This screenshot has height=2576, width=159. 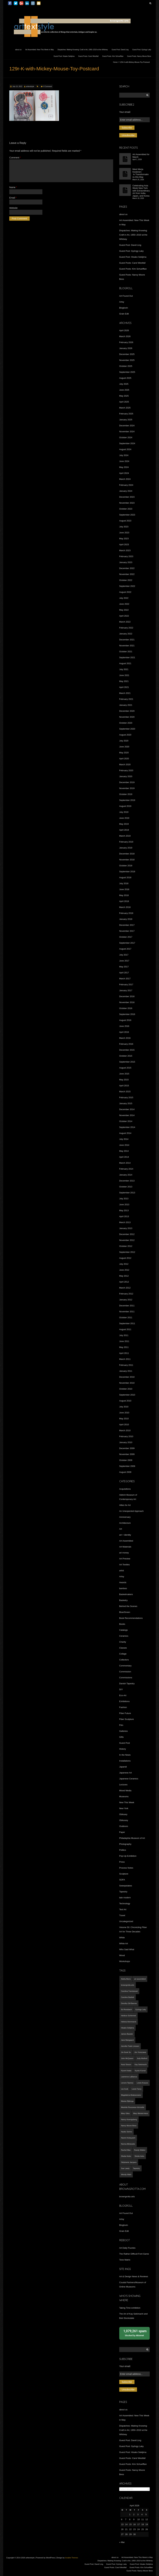 What do you see at coordinates (125, 1121) in the screenshot?
I see `October 2014` at bounding box center [125, 1121].